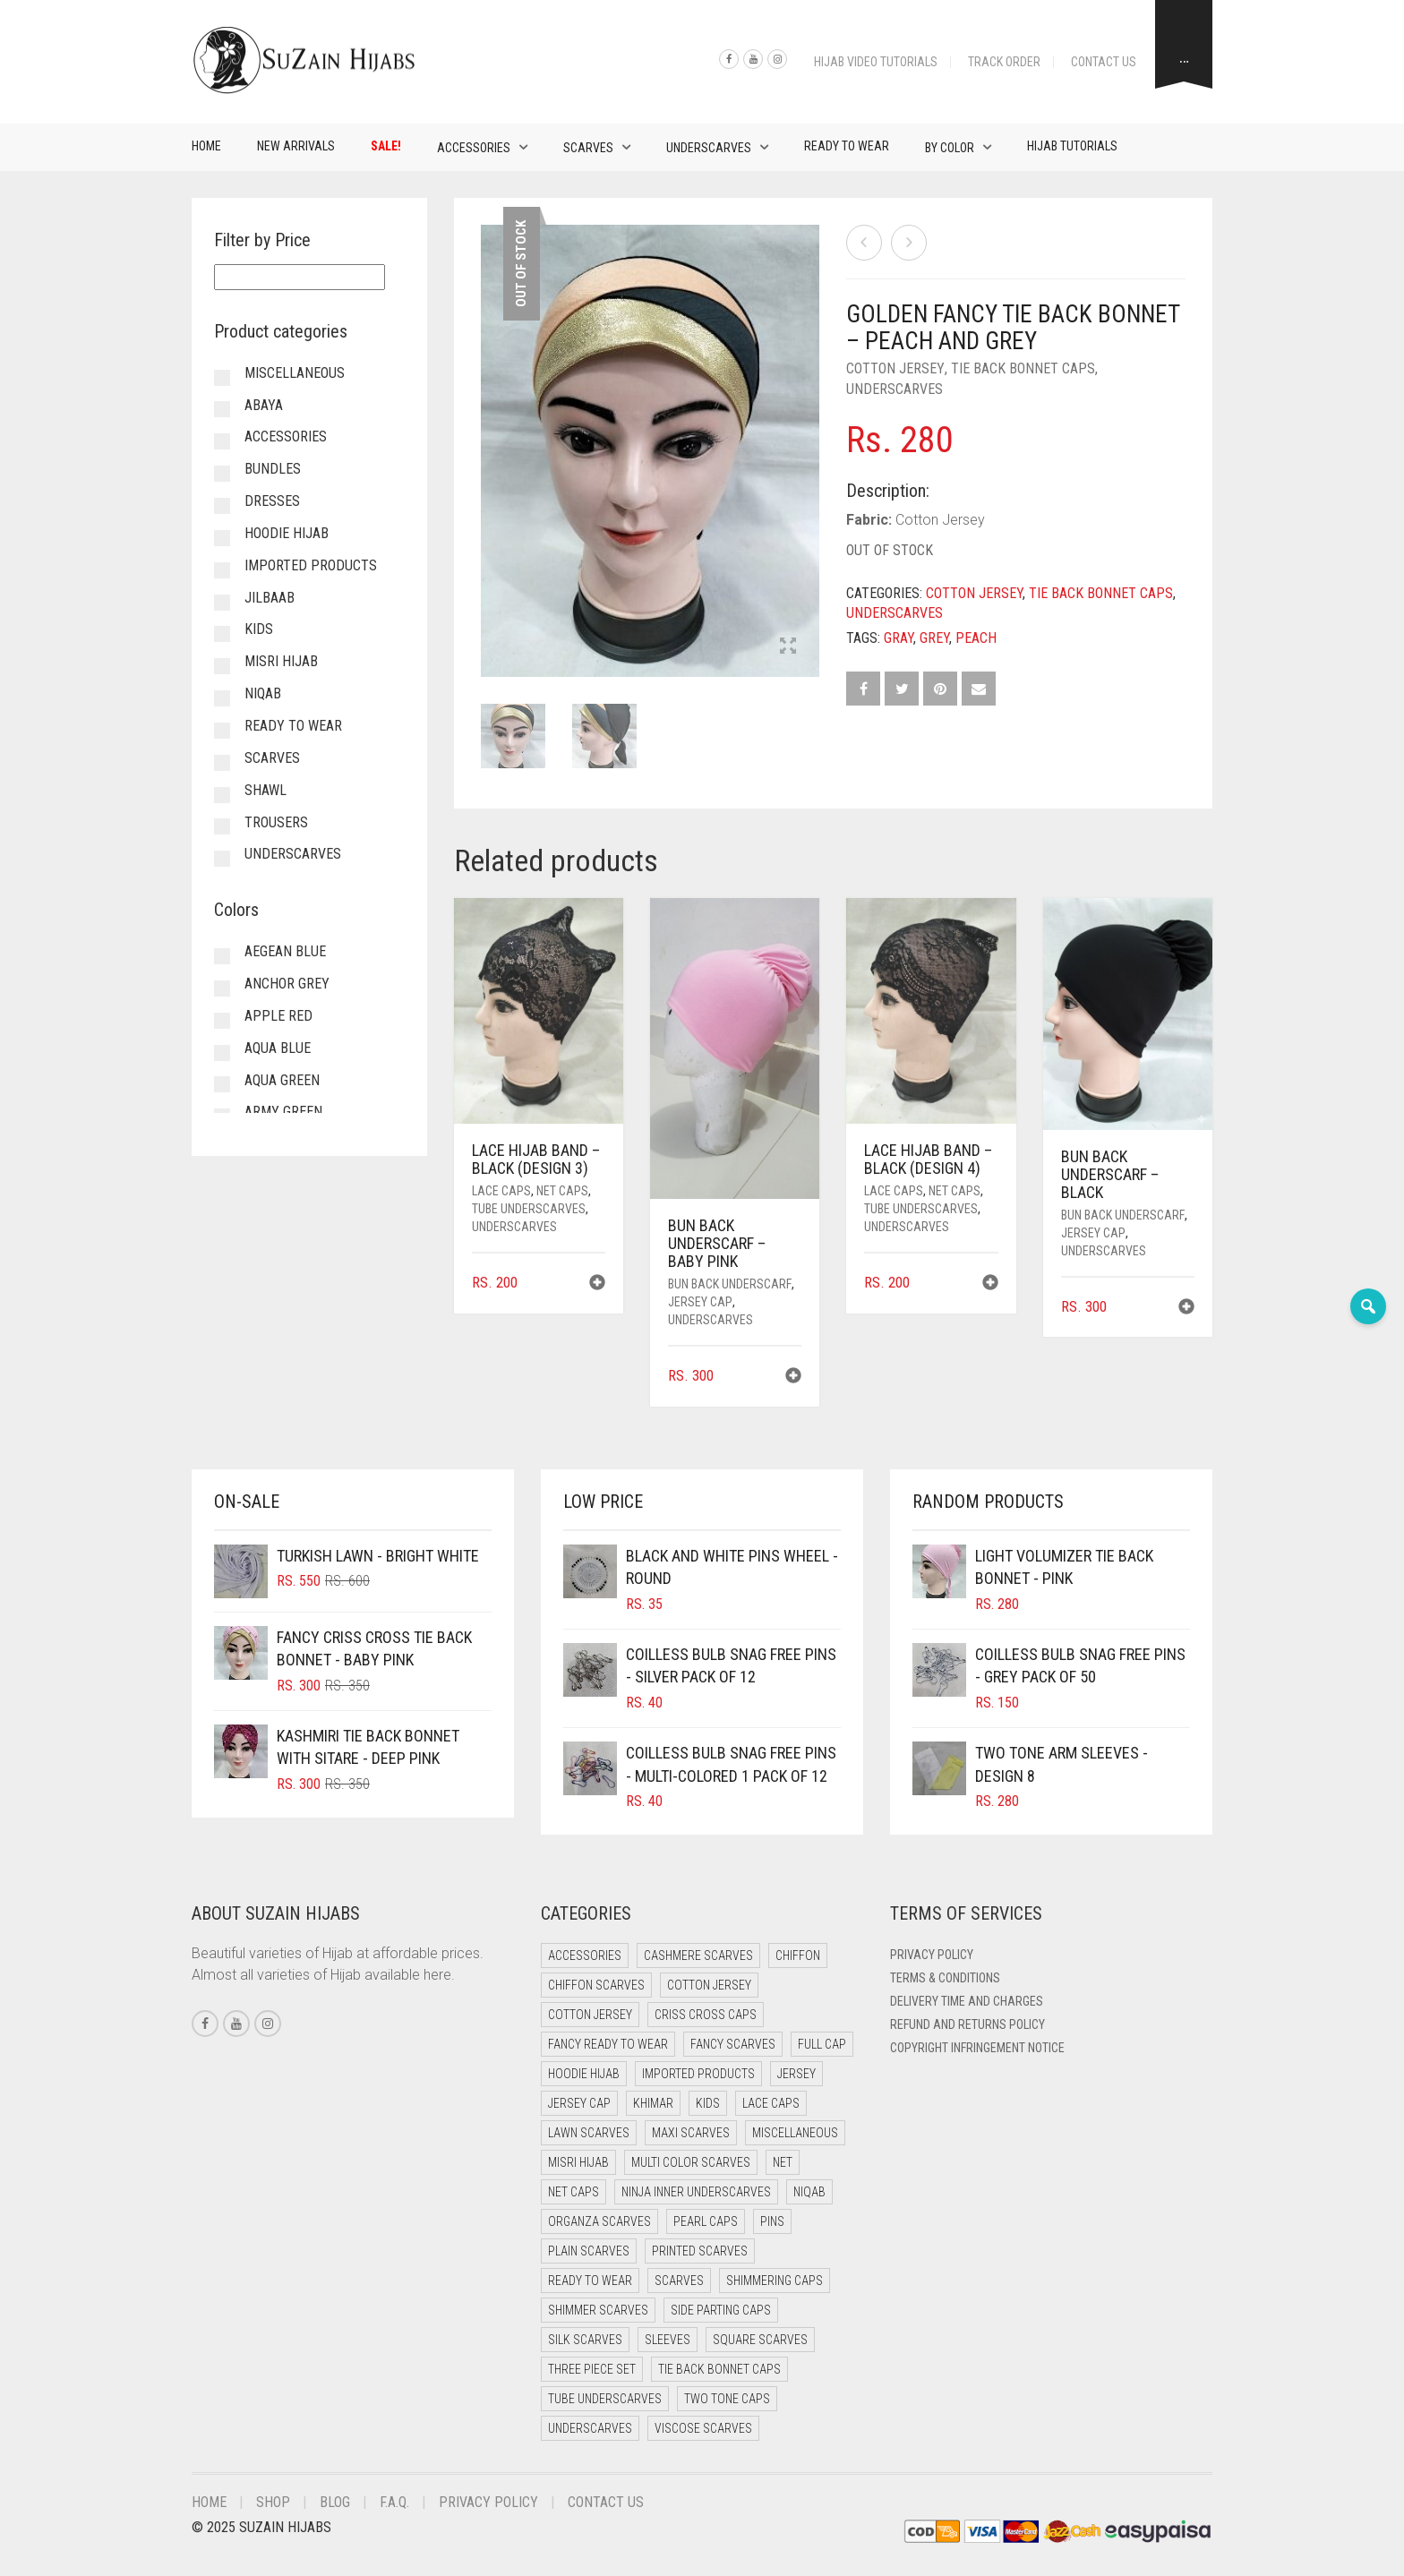 The width and height of the screenshot is (1404, 2576). Describe the element at coordinates (258, 629) in the screenshot. I see `Kids` at that location.